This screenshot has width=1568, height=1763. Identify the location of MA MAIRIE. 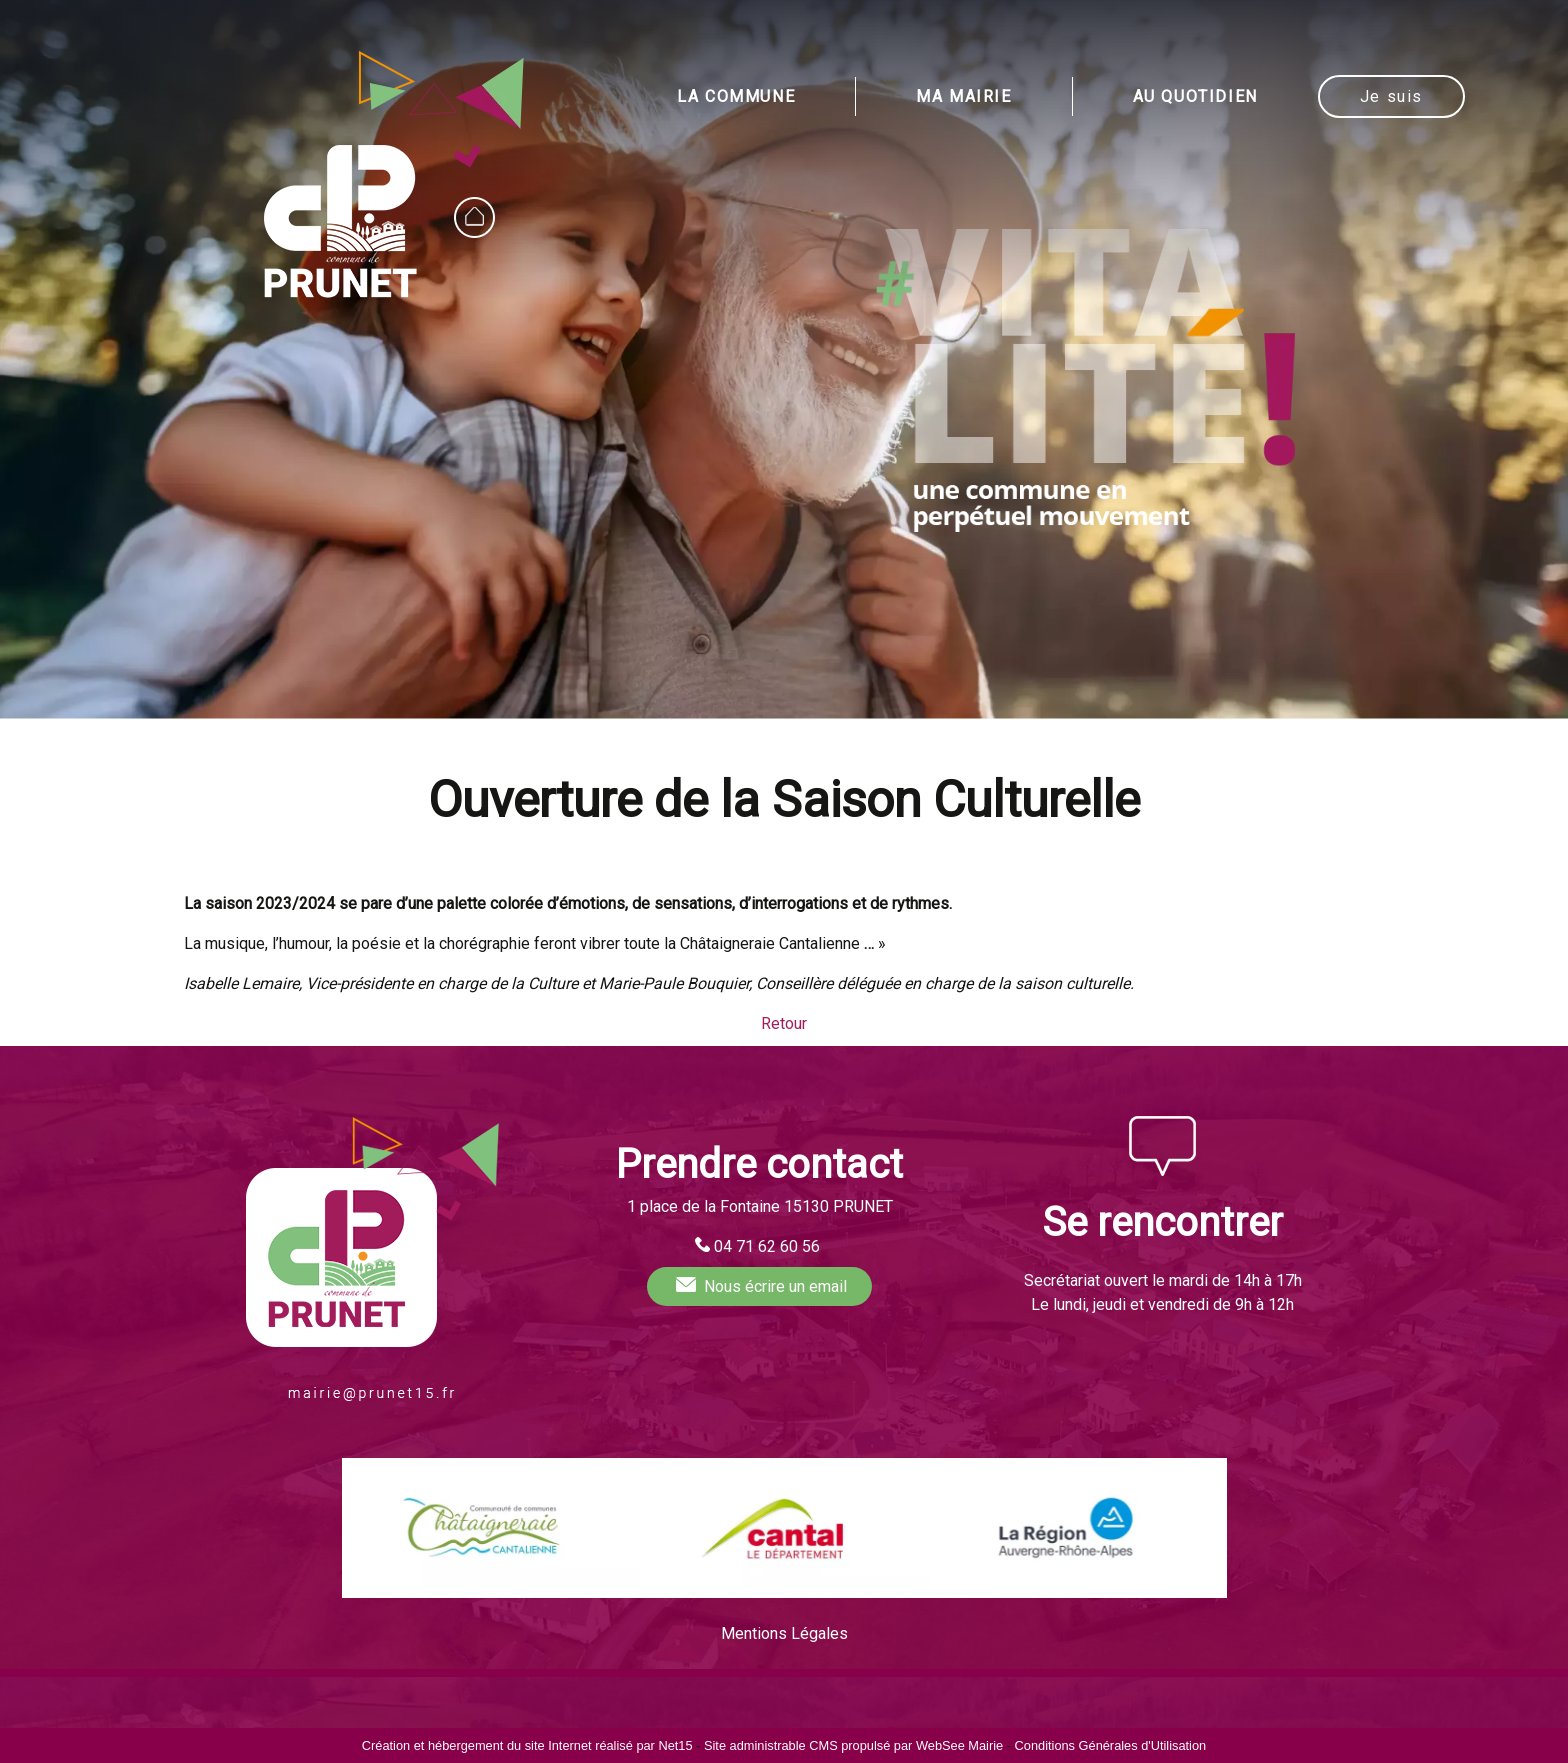
(963, 96).